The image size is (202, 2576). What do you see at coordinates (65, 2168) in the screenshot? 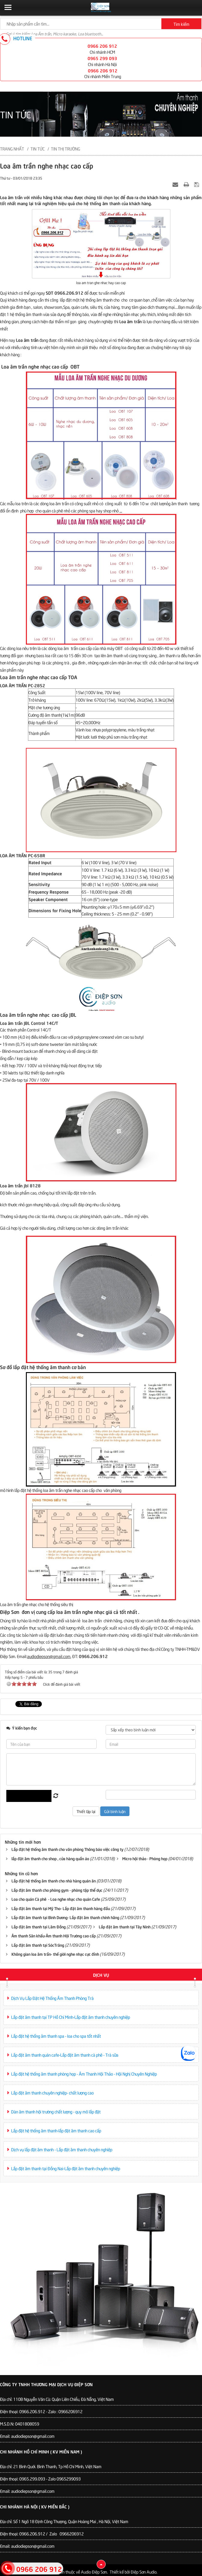
I see `Lắp đặt âm thanh tại Đồng Nai-Lắp đặt âm thanh chuyên nghiệp` at bounding box center [65, 2168].